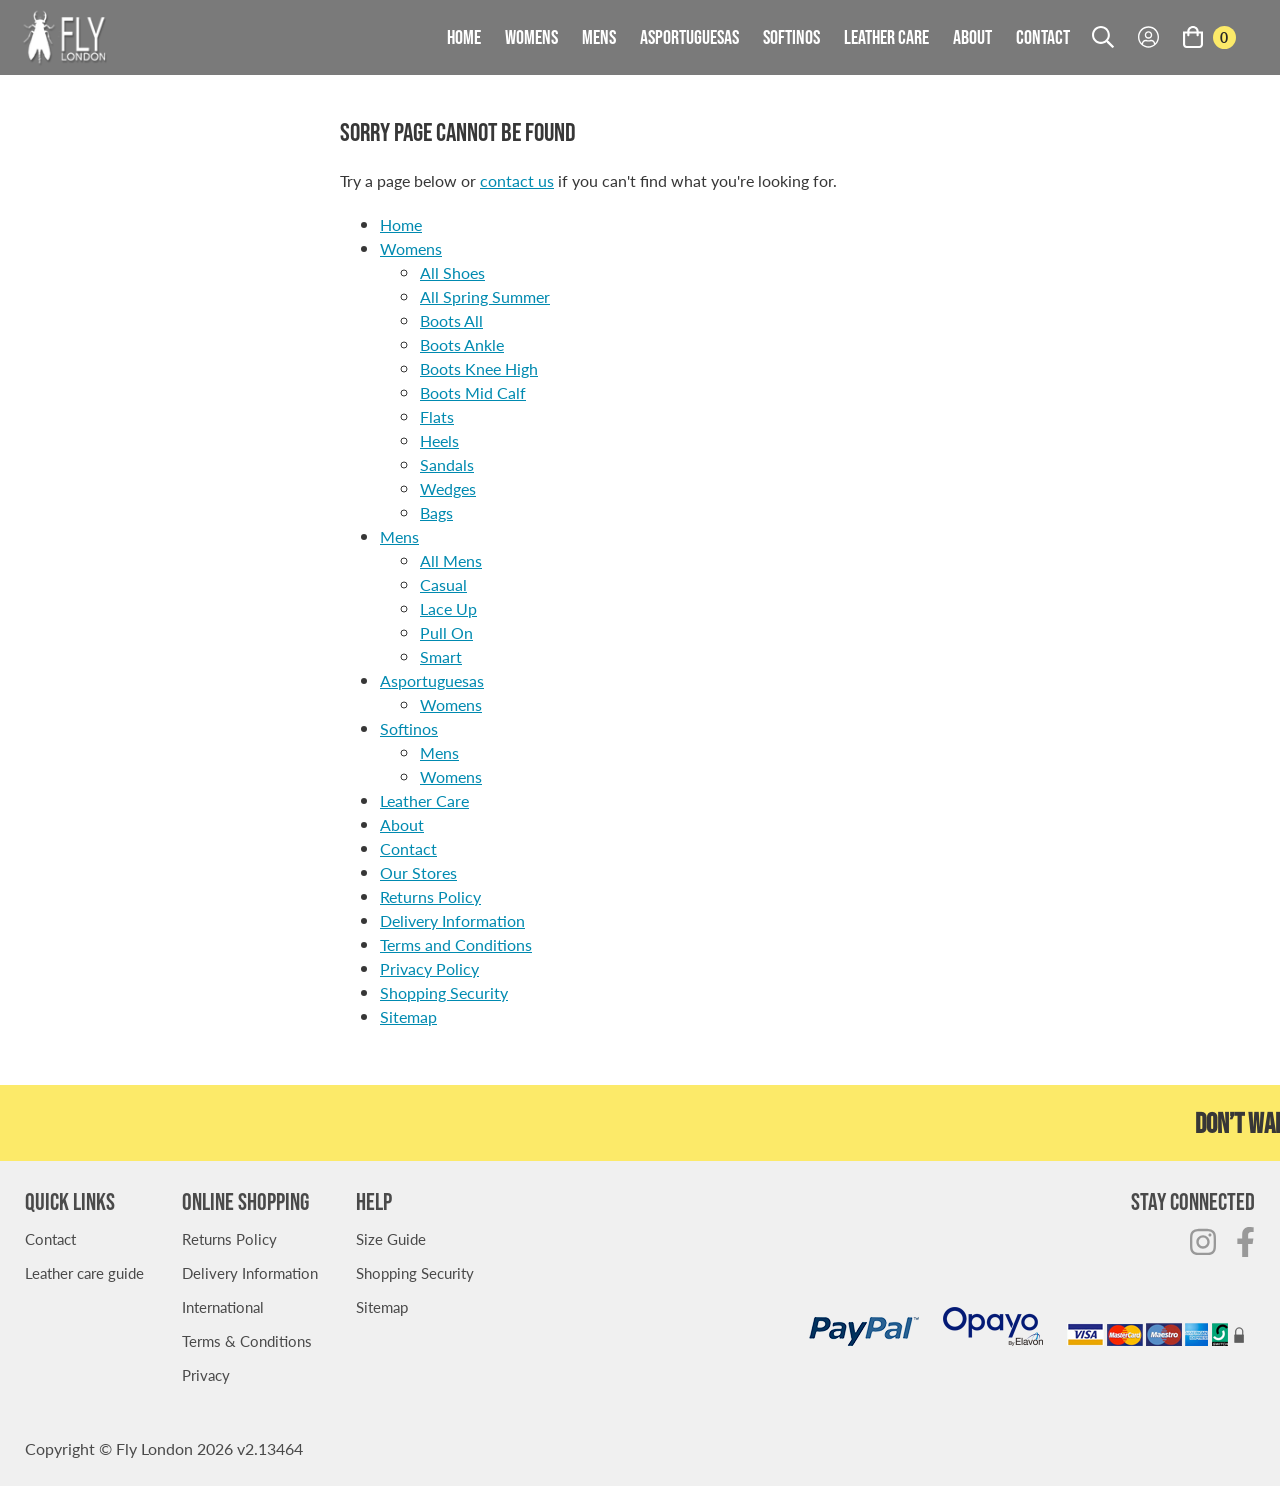  I want to click on Softinos, so click(791, 37).